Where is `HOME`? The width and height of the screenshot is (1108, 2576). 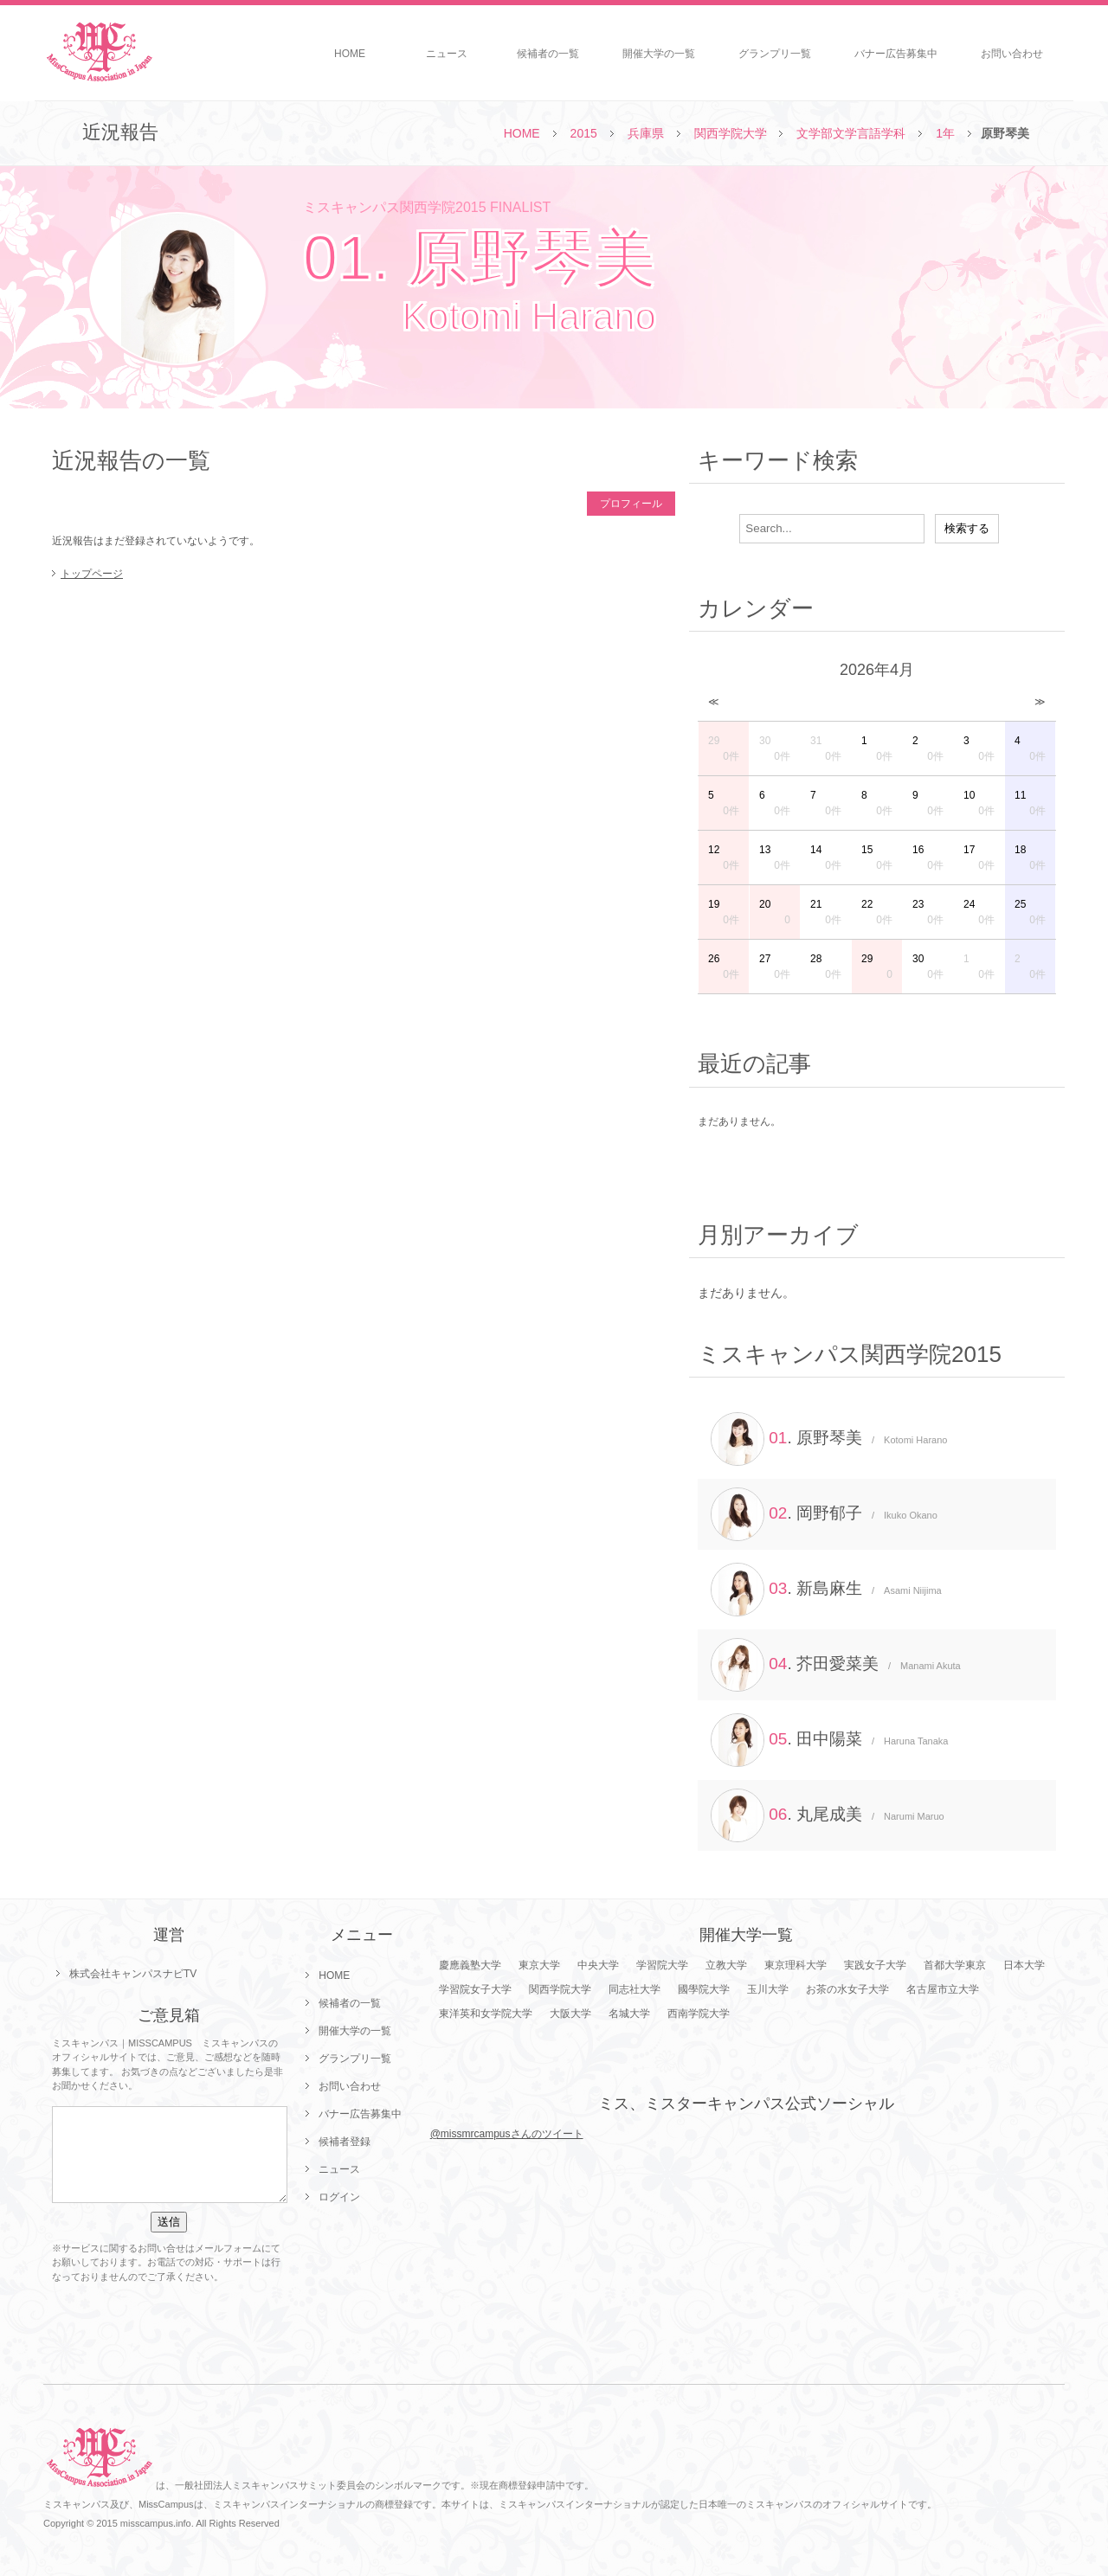 HOME is located at coordinates (349, 54).